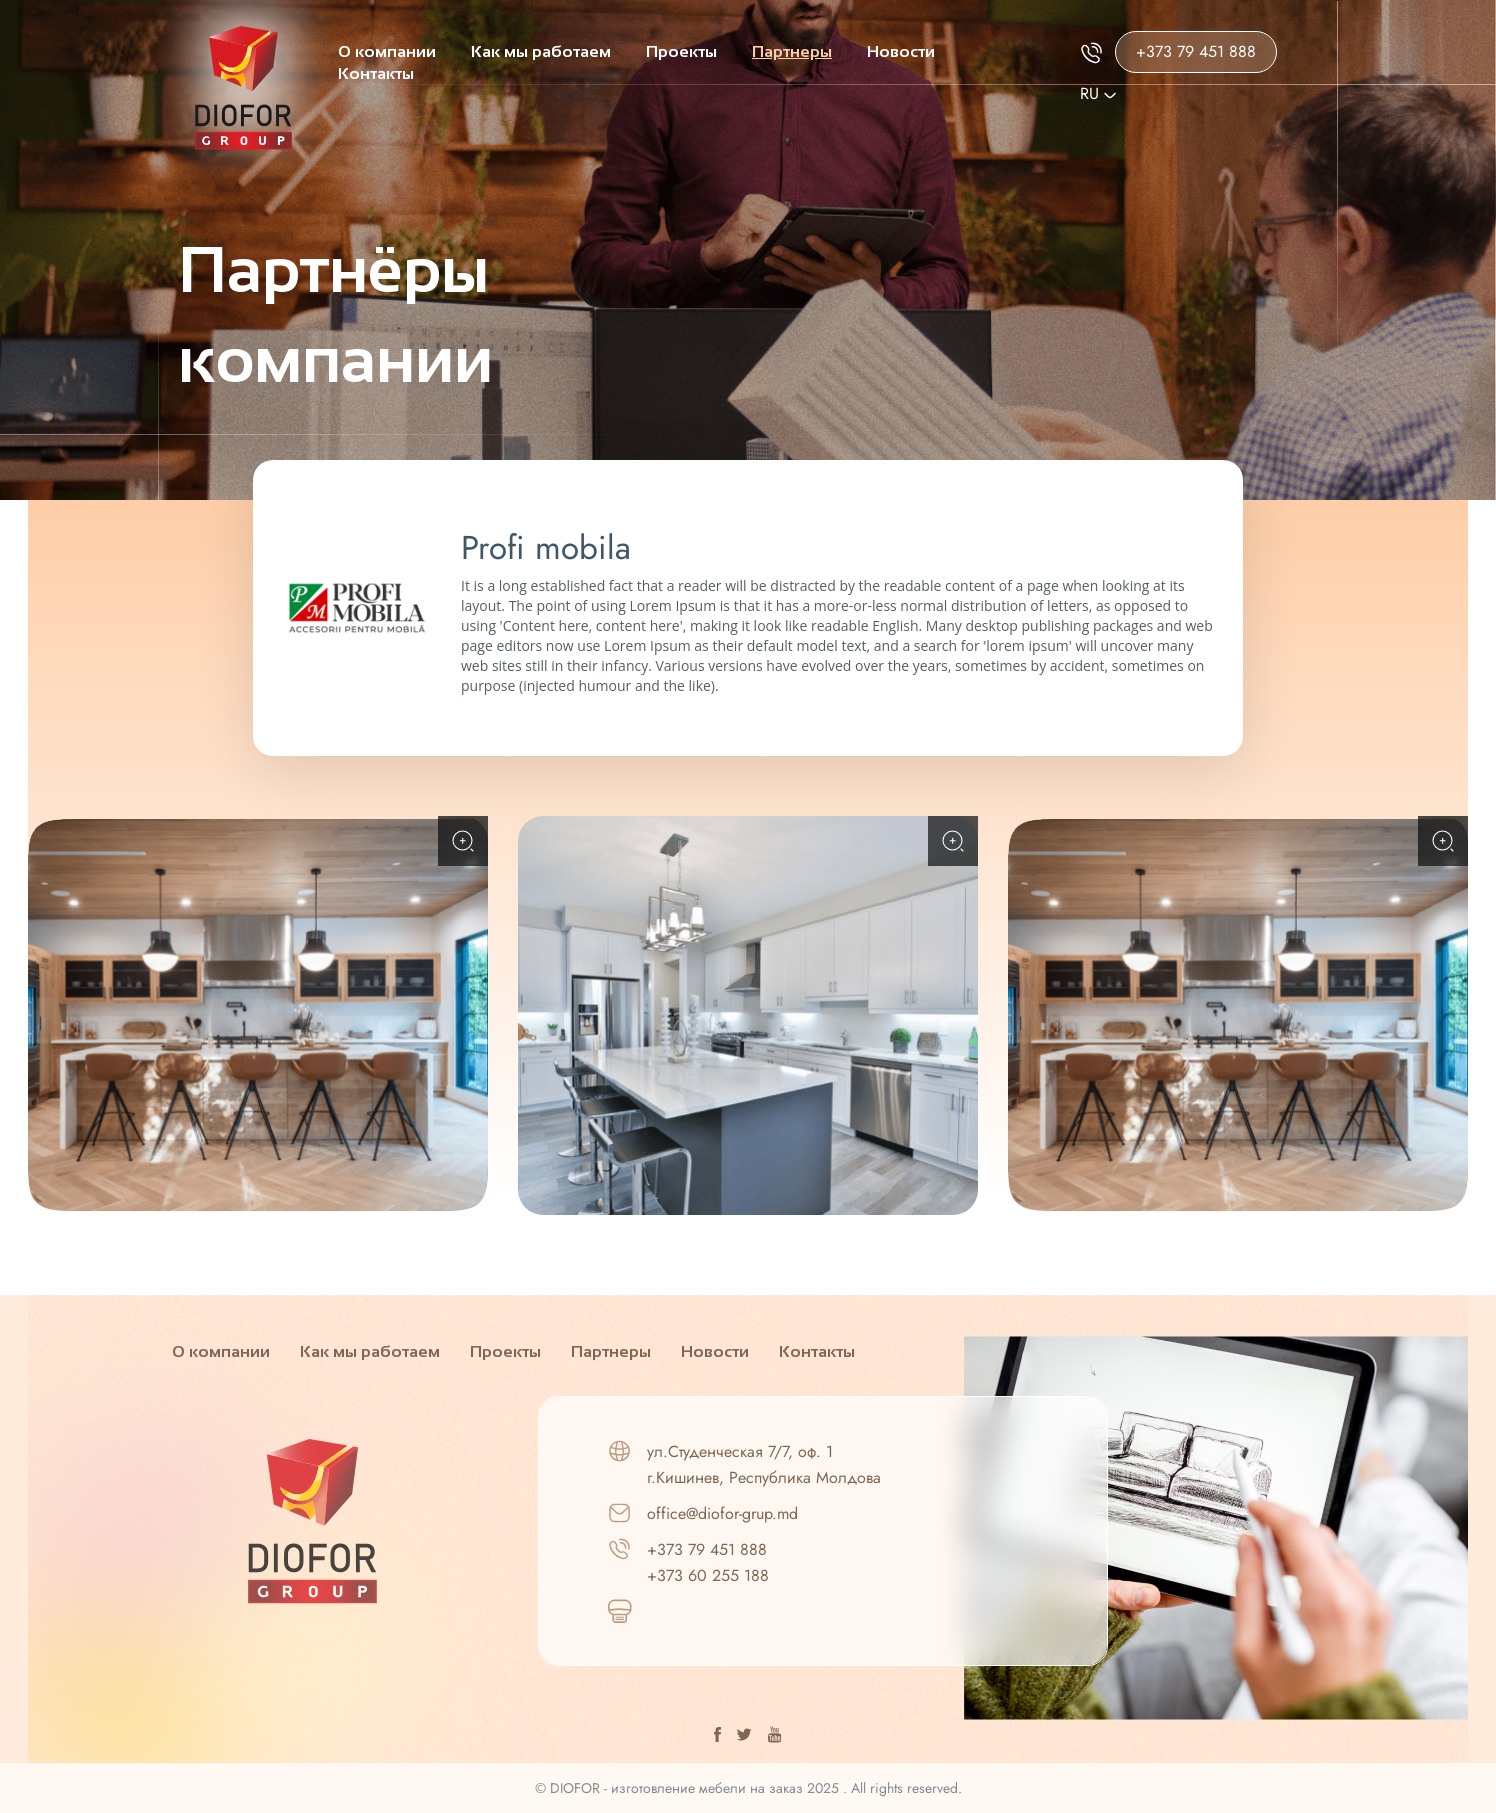  Describe the element at coordinates (708, 1575) in the screenshot. I see `+373 60 255 188` at that location.